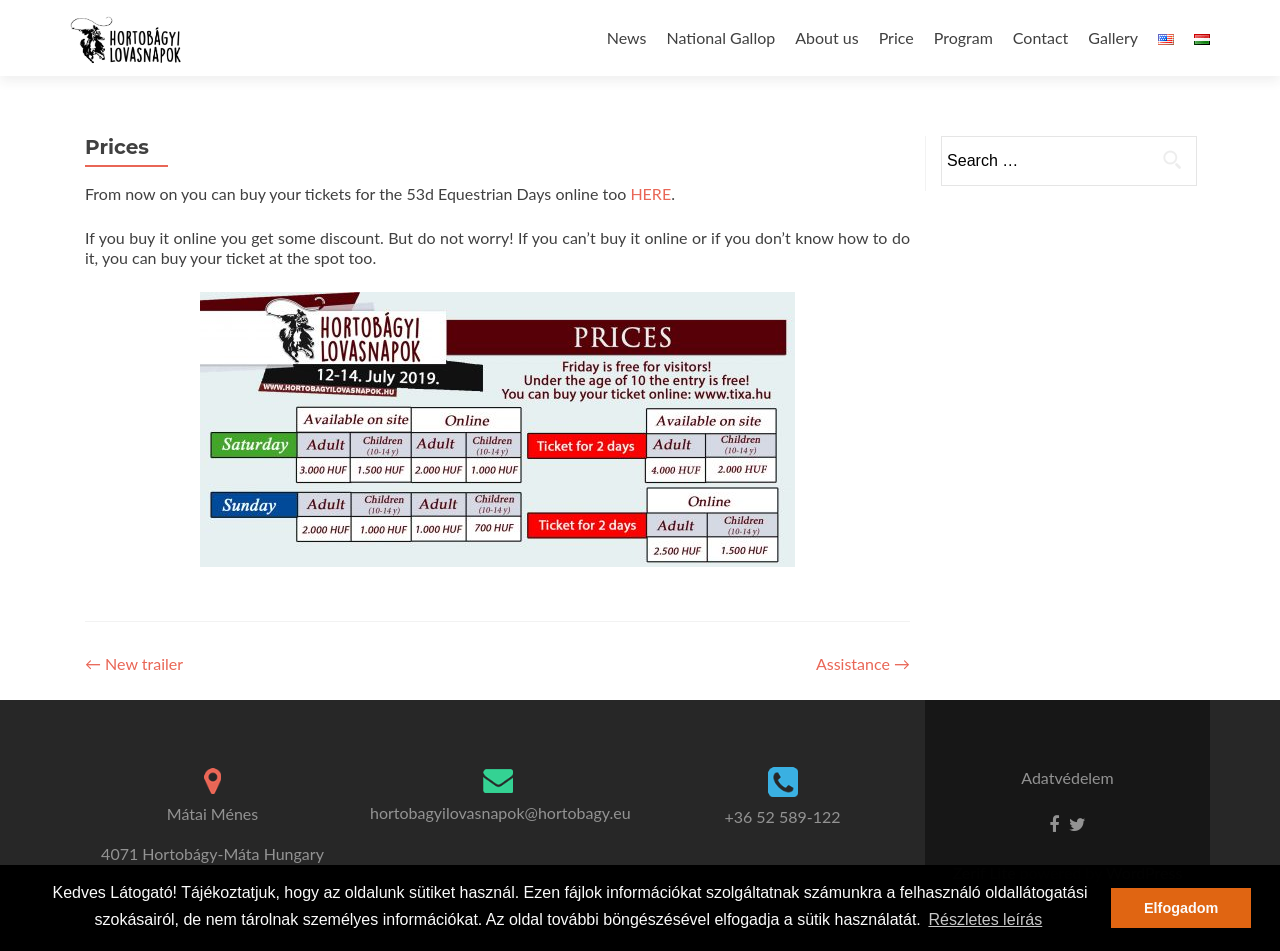 This screenshot has height=951, width=1280. What do you see at coordinates (1181, 908) in the screenshot?
I see `Elfogadom [button]` at bounding box center [1181, 908].